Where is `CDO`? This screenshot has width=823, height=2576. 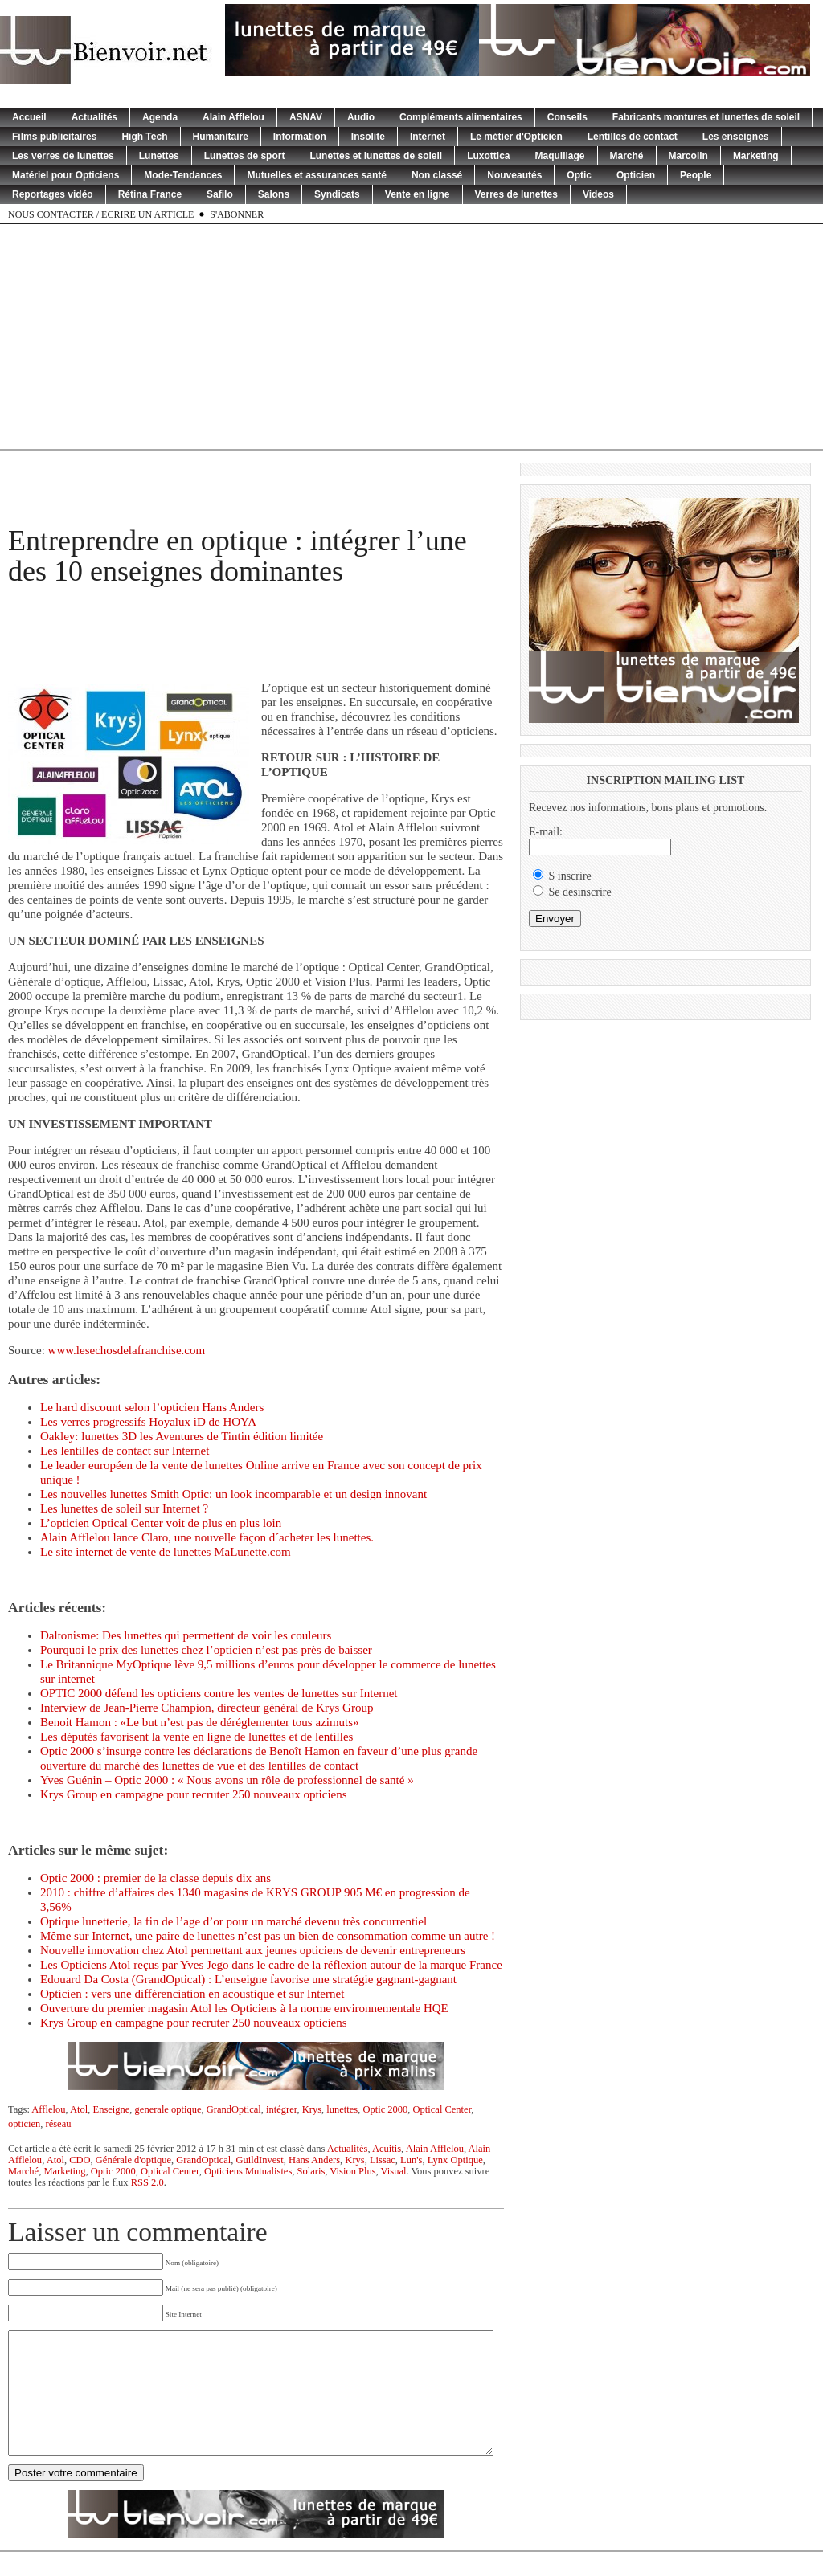 CDO is located at coordinates (79, 2160).